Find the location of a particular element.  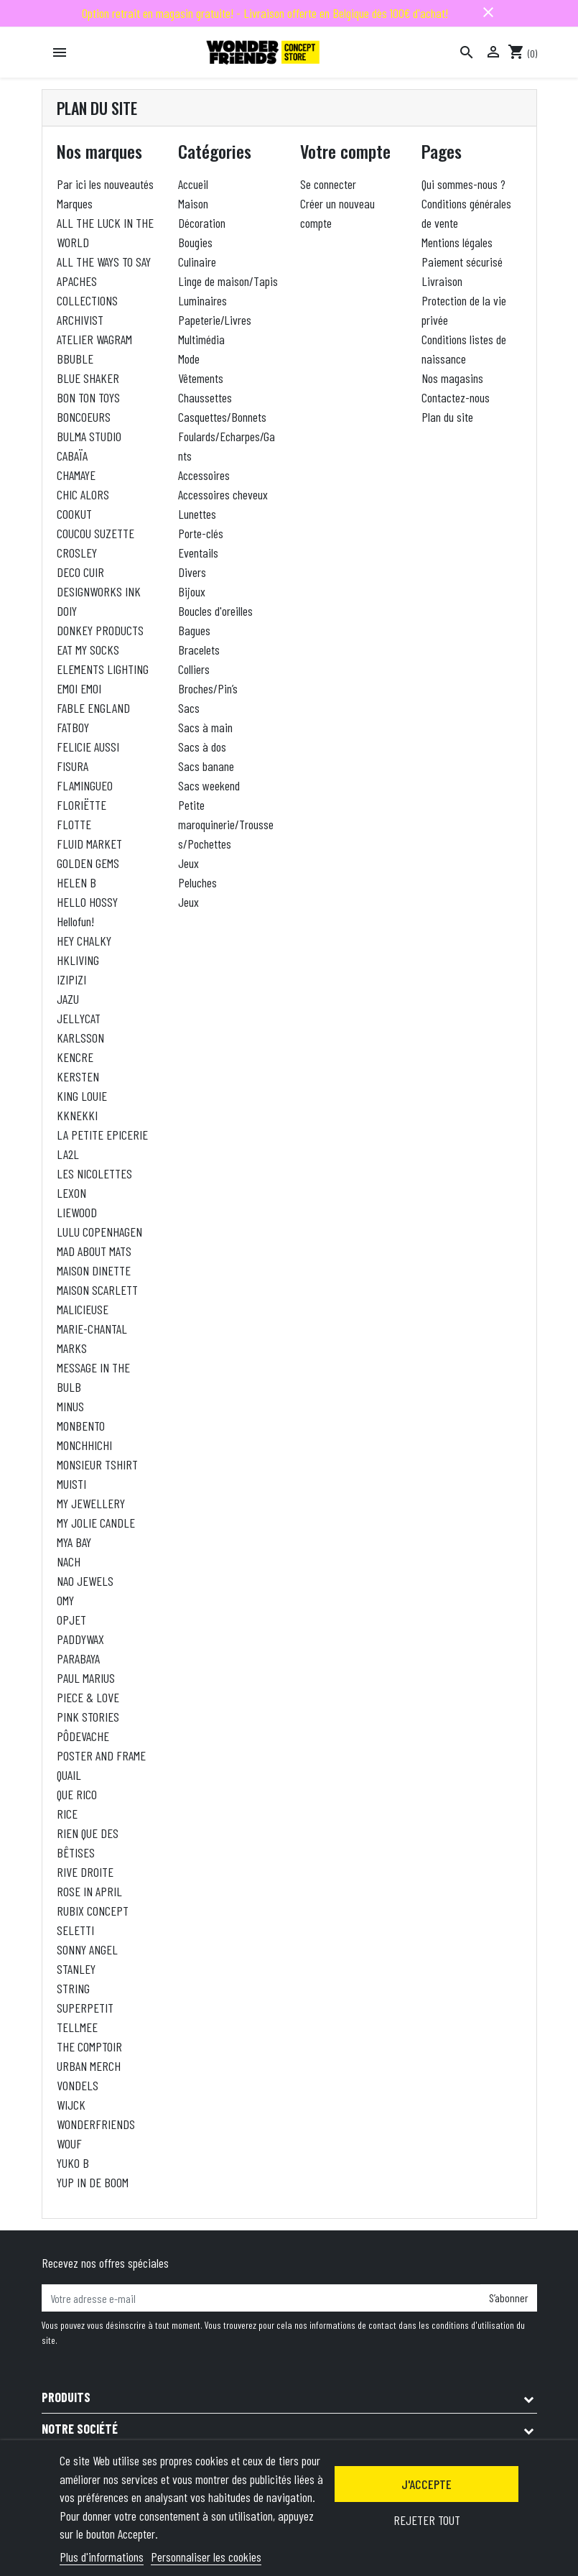

Maison is located at coordinates (193, 203).